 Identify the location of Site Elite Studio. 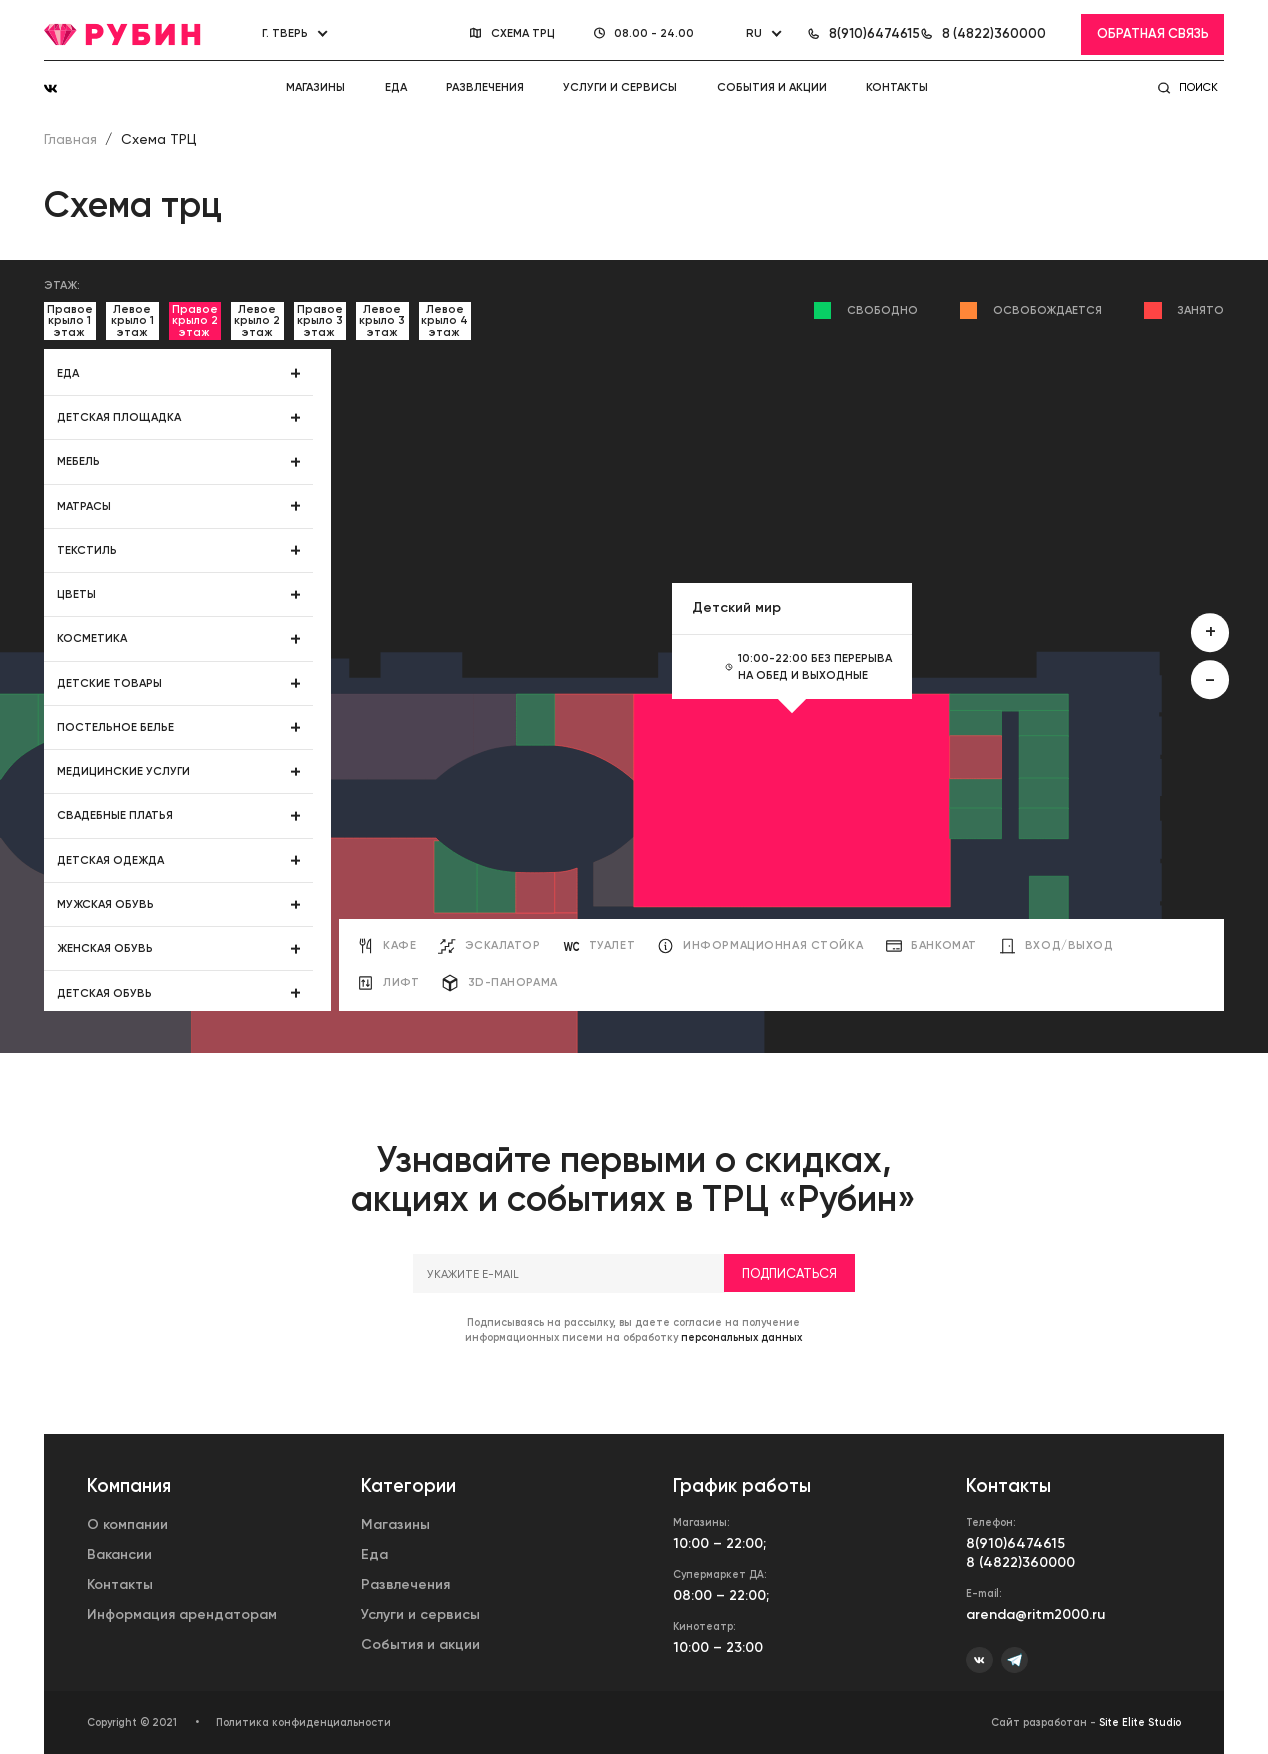
(1140, 1722).